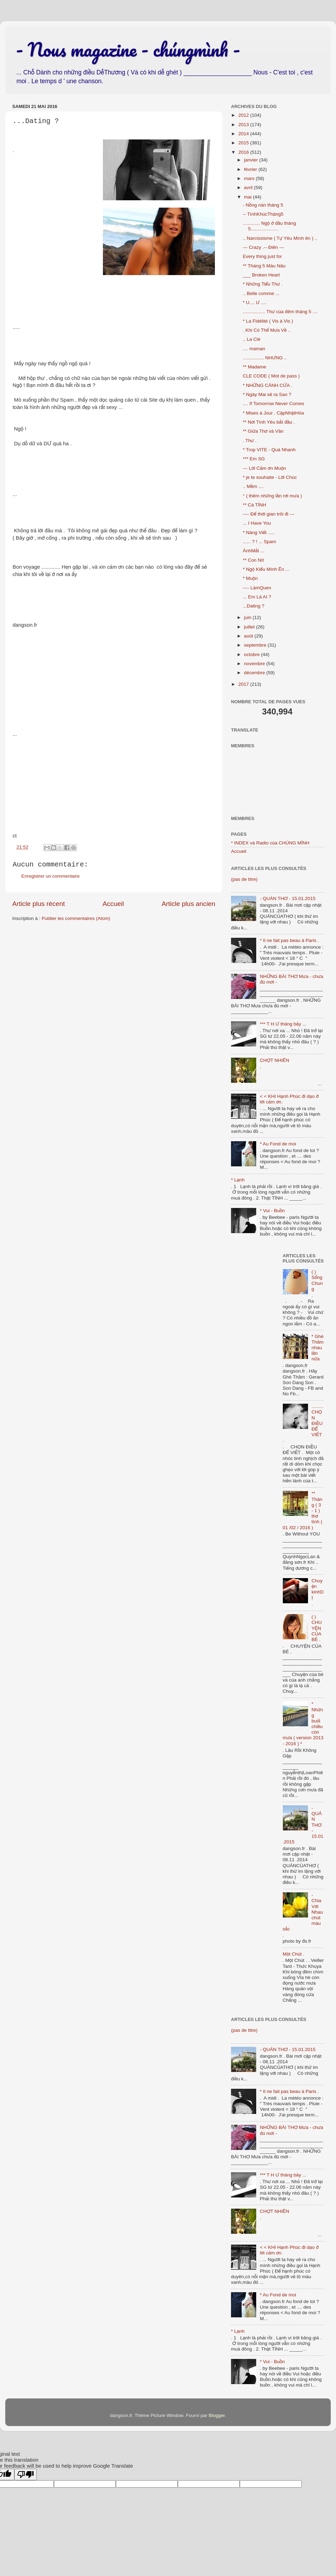 This screenshot has height=2576, width=336. What do you see at coordinates (266, 569) in the screenshot?
I see `* Ngộ Kiểu Mình Ên ...` at bounding box center [266, 569].